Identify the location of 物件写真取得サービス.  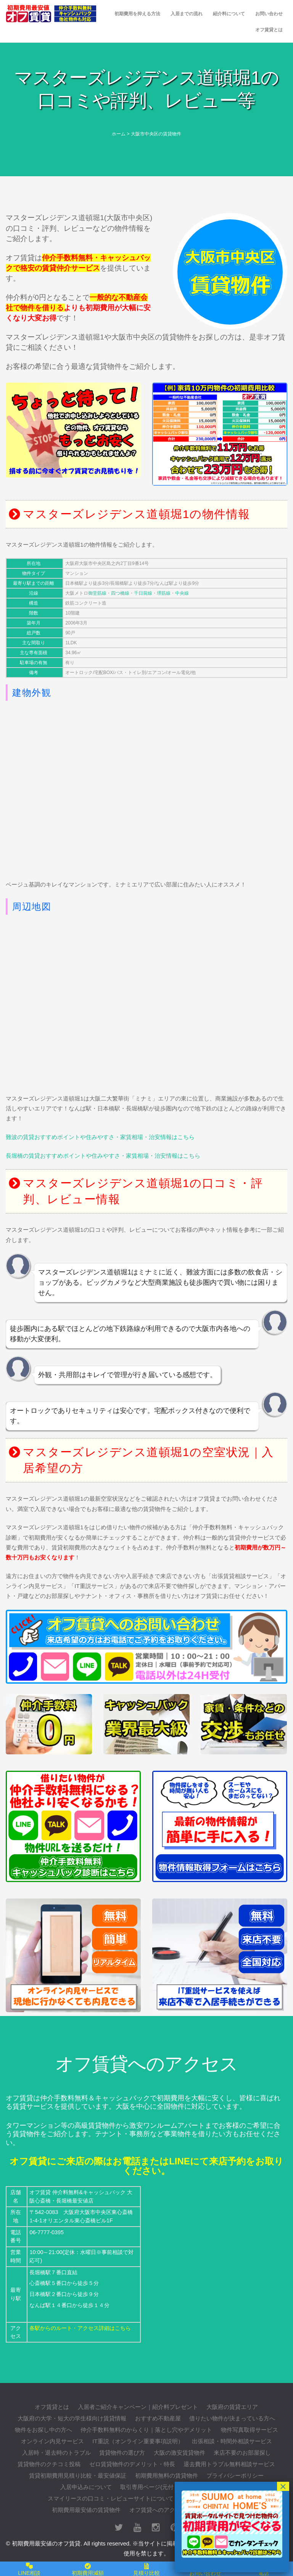
(249, 2429).